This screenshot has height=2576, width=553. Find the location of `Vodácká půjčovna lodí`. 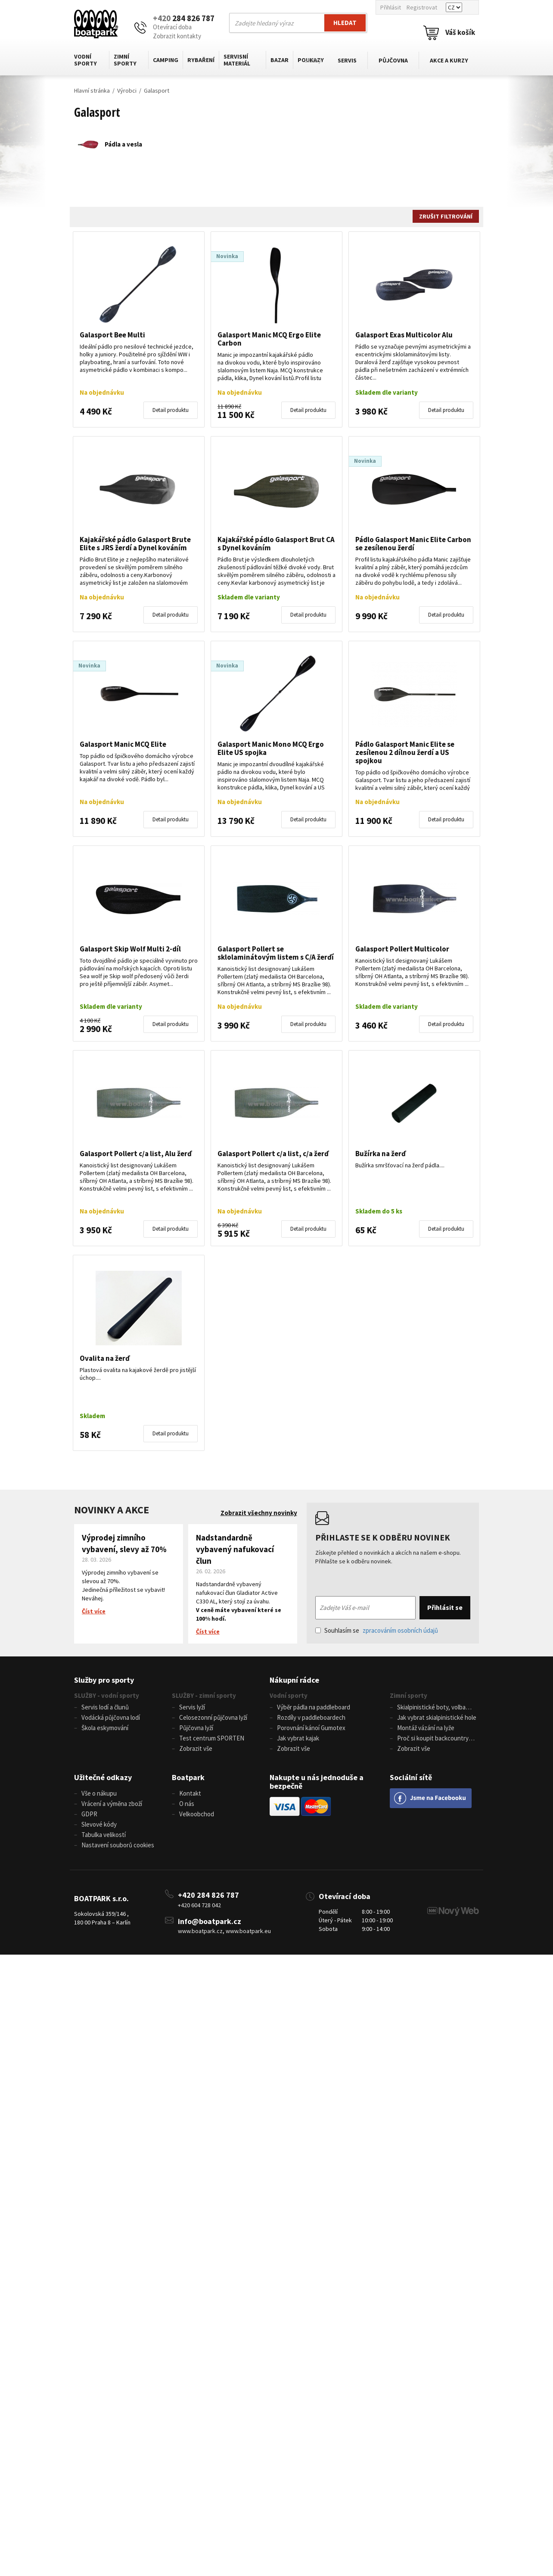

Vodácká půjčovna lodí is located at coordinates (110, 1718).